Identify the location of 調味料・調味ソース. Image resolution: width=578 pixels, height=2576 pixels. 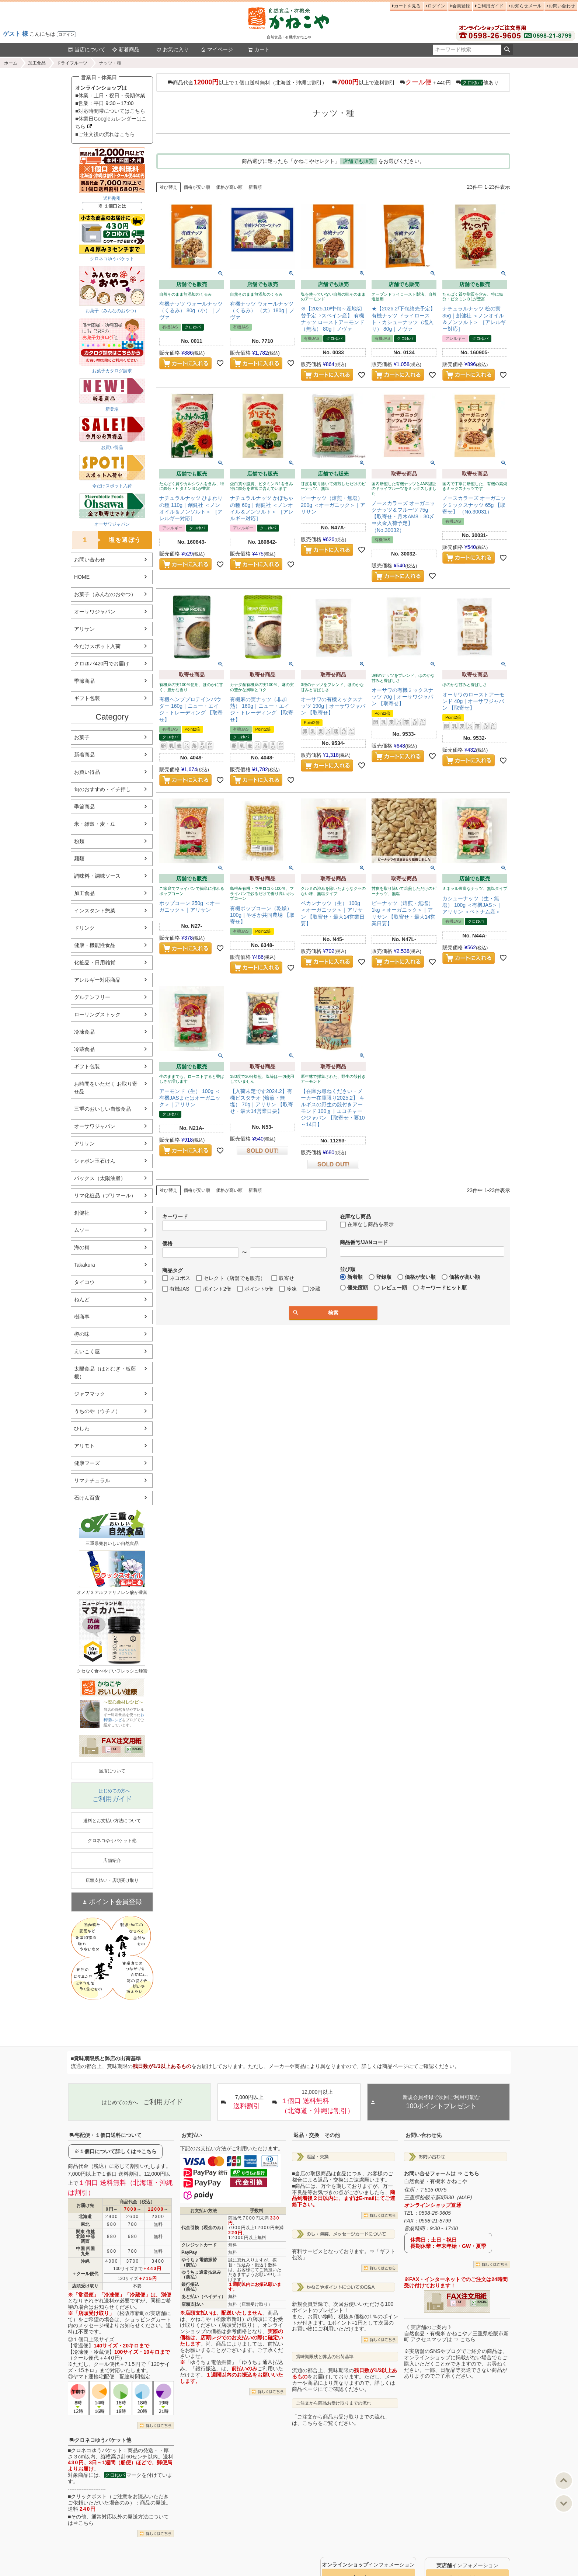
(97, 876).